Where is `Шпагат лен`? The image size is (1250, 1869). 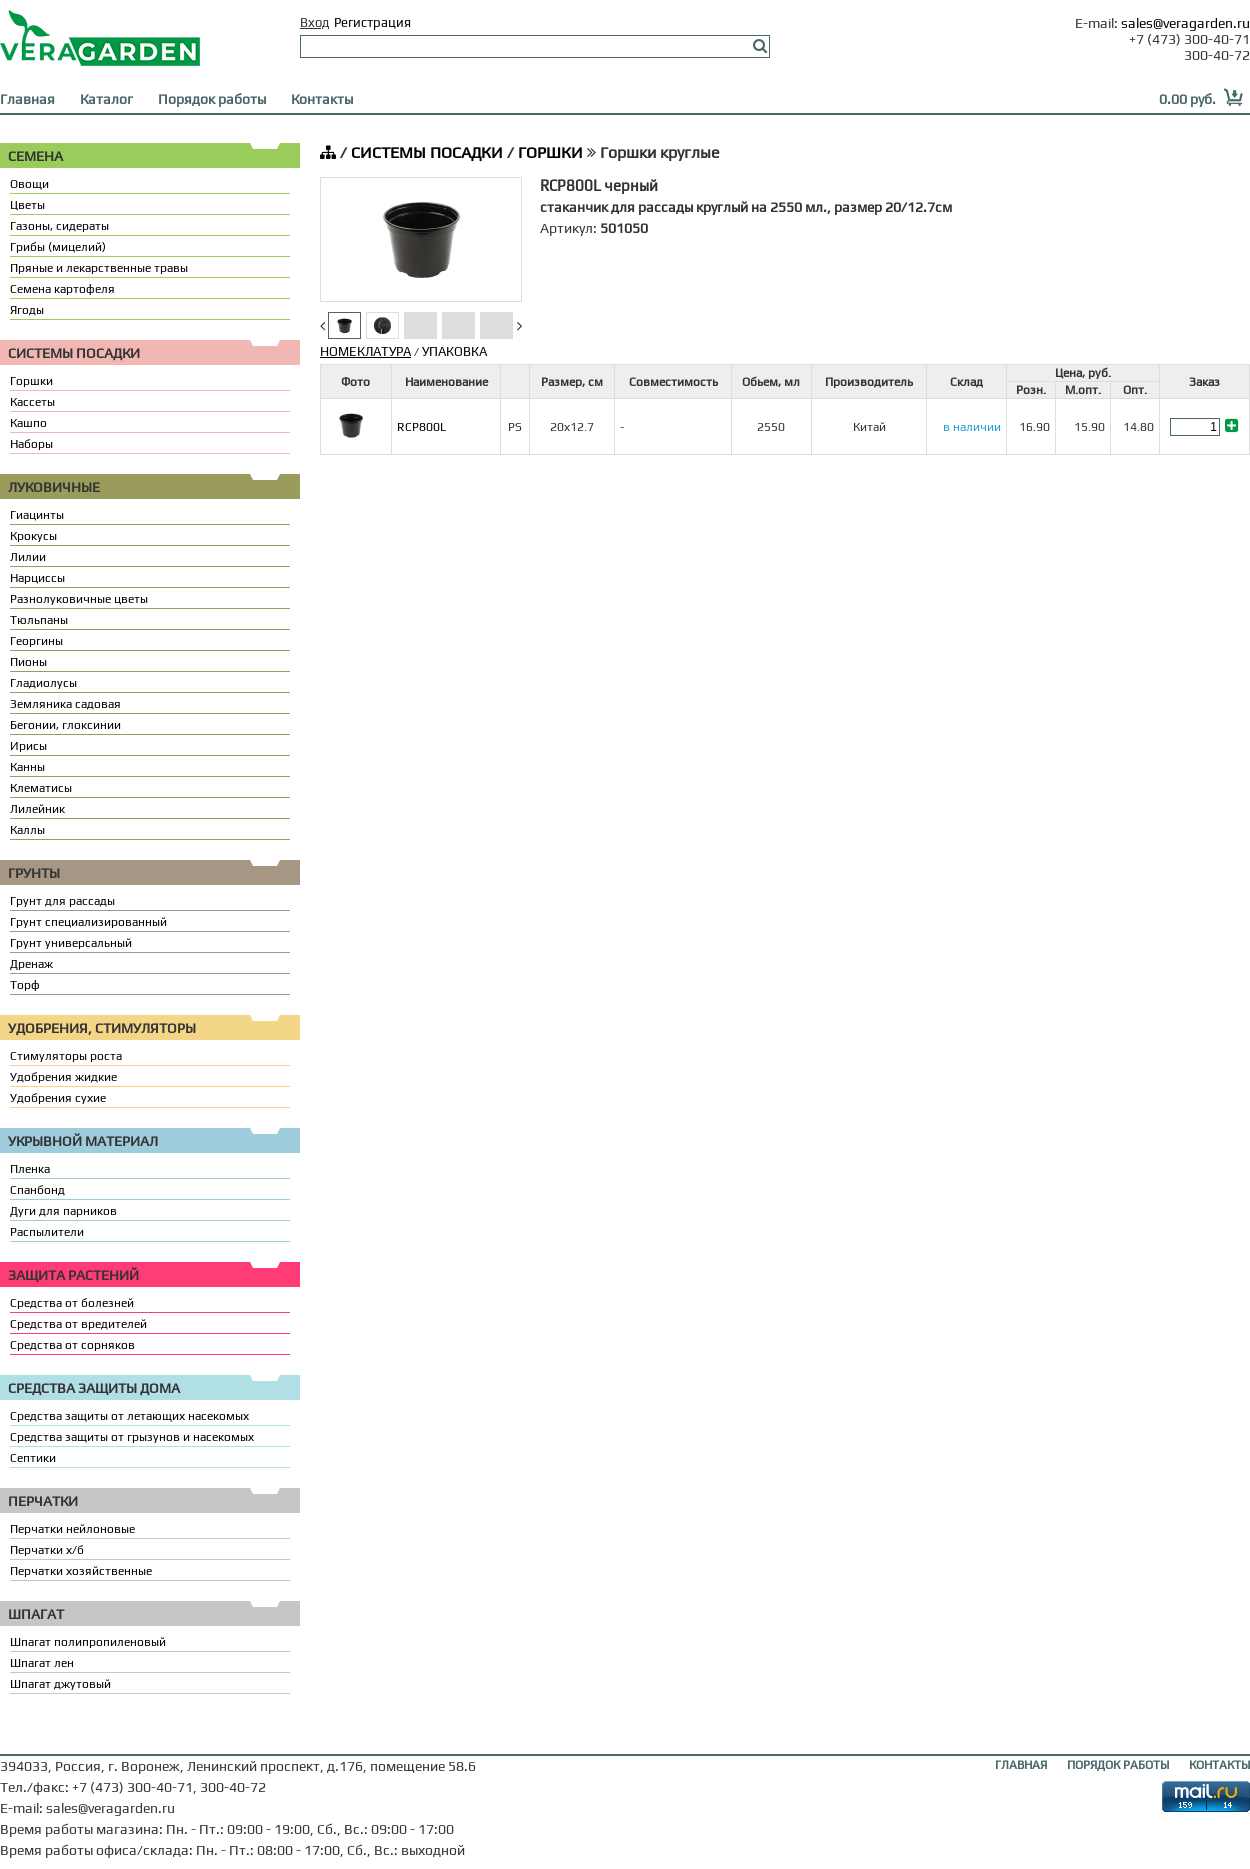 Шпагат лен is located at coordinates (42, 1663).